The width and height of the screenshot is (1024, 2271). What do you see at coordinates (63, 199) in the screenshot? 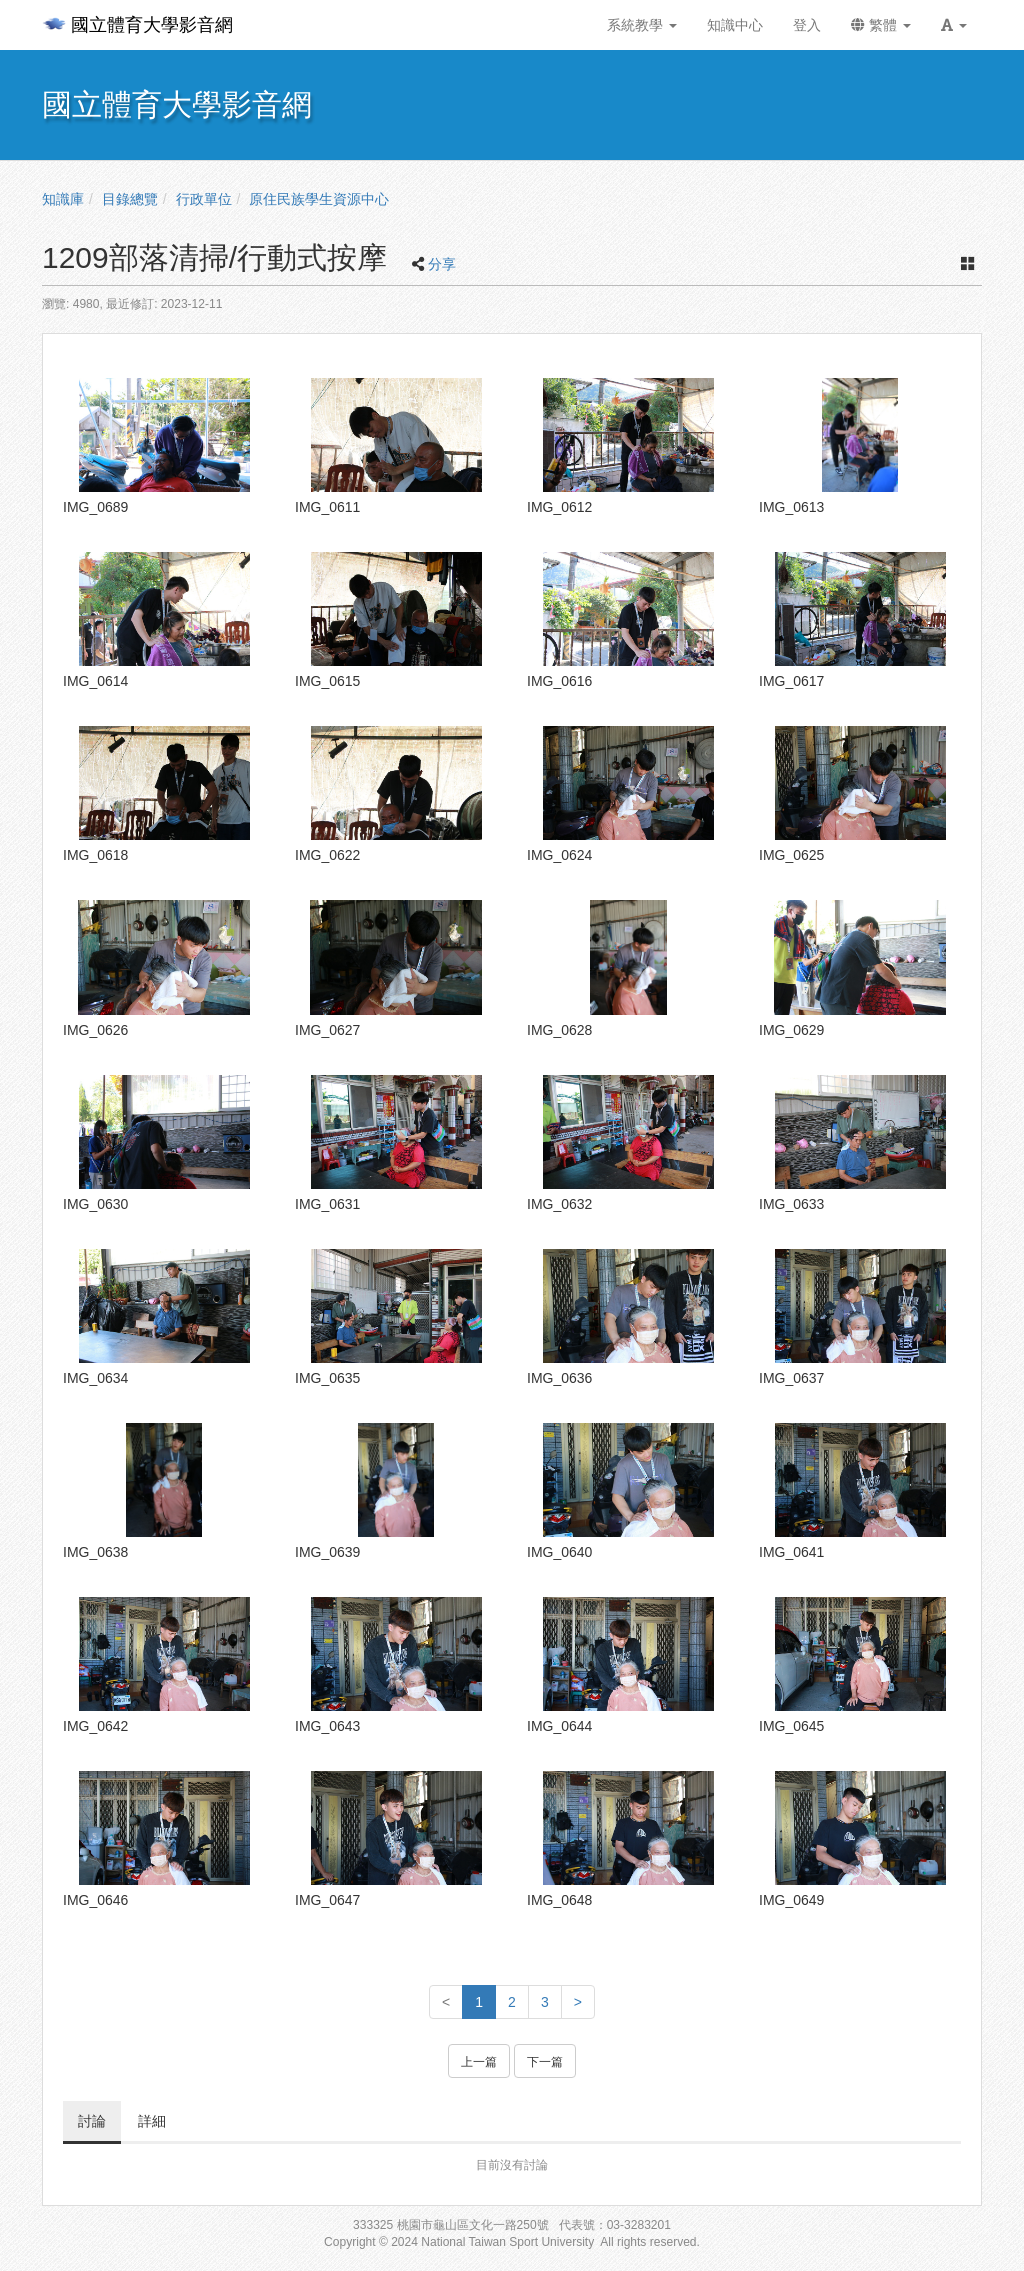
I see `知識庫` at bounding box center [63, 199].